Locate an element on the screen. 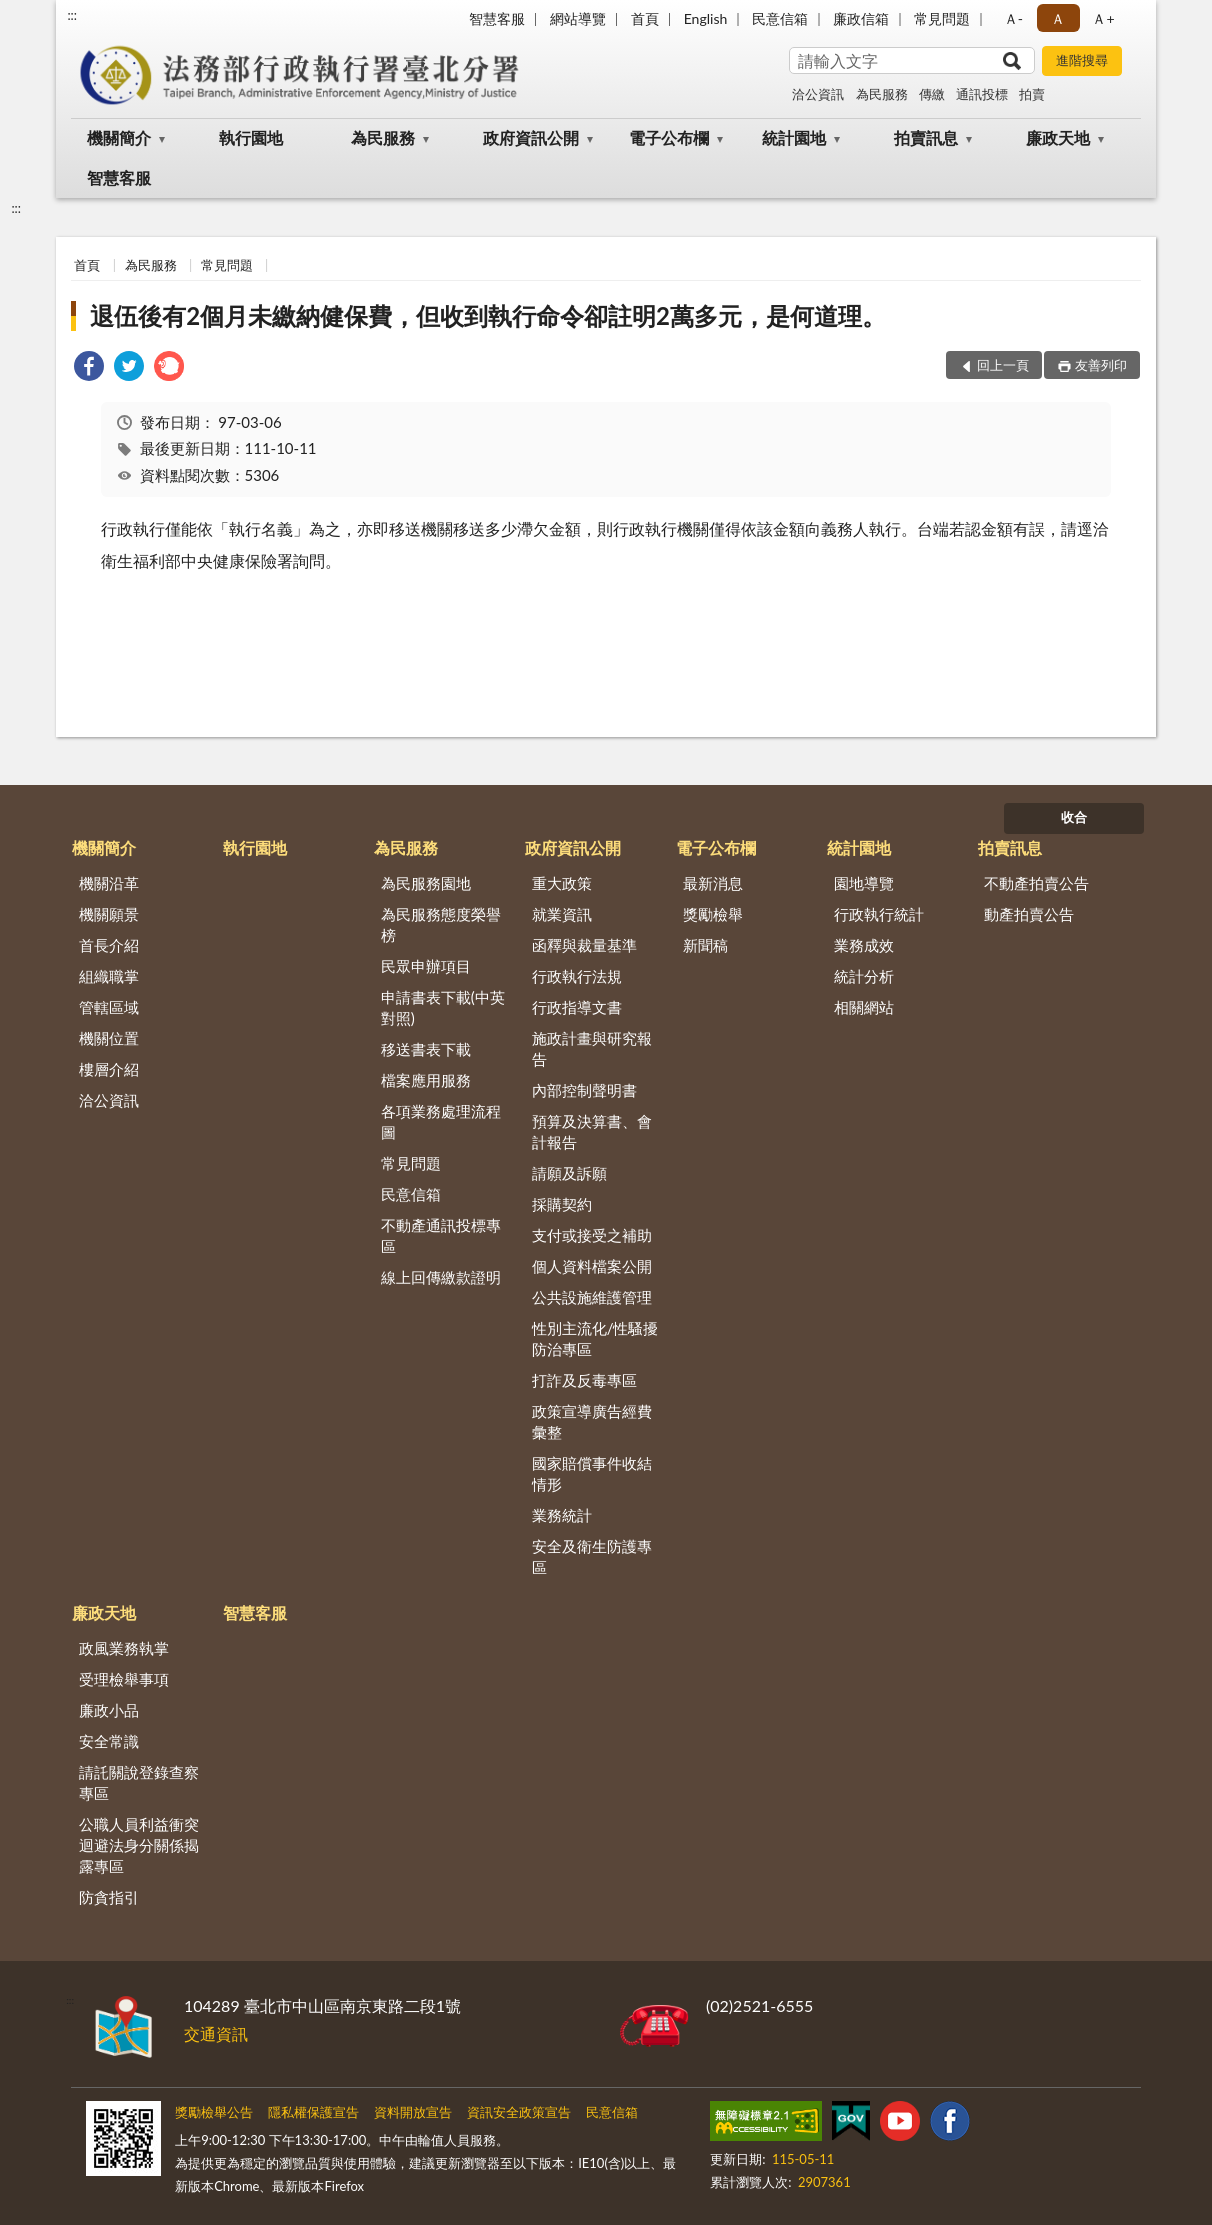 This screenshot has height=2225, width=1212. 支付或接受之補助 is located at coordinates (592, 1235).